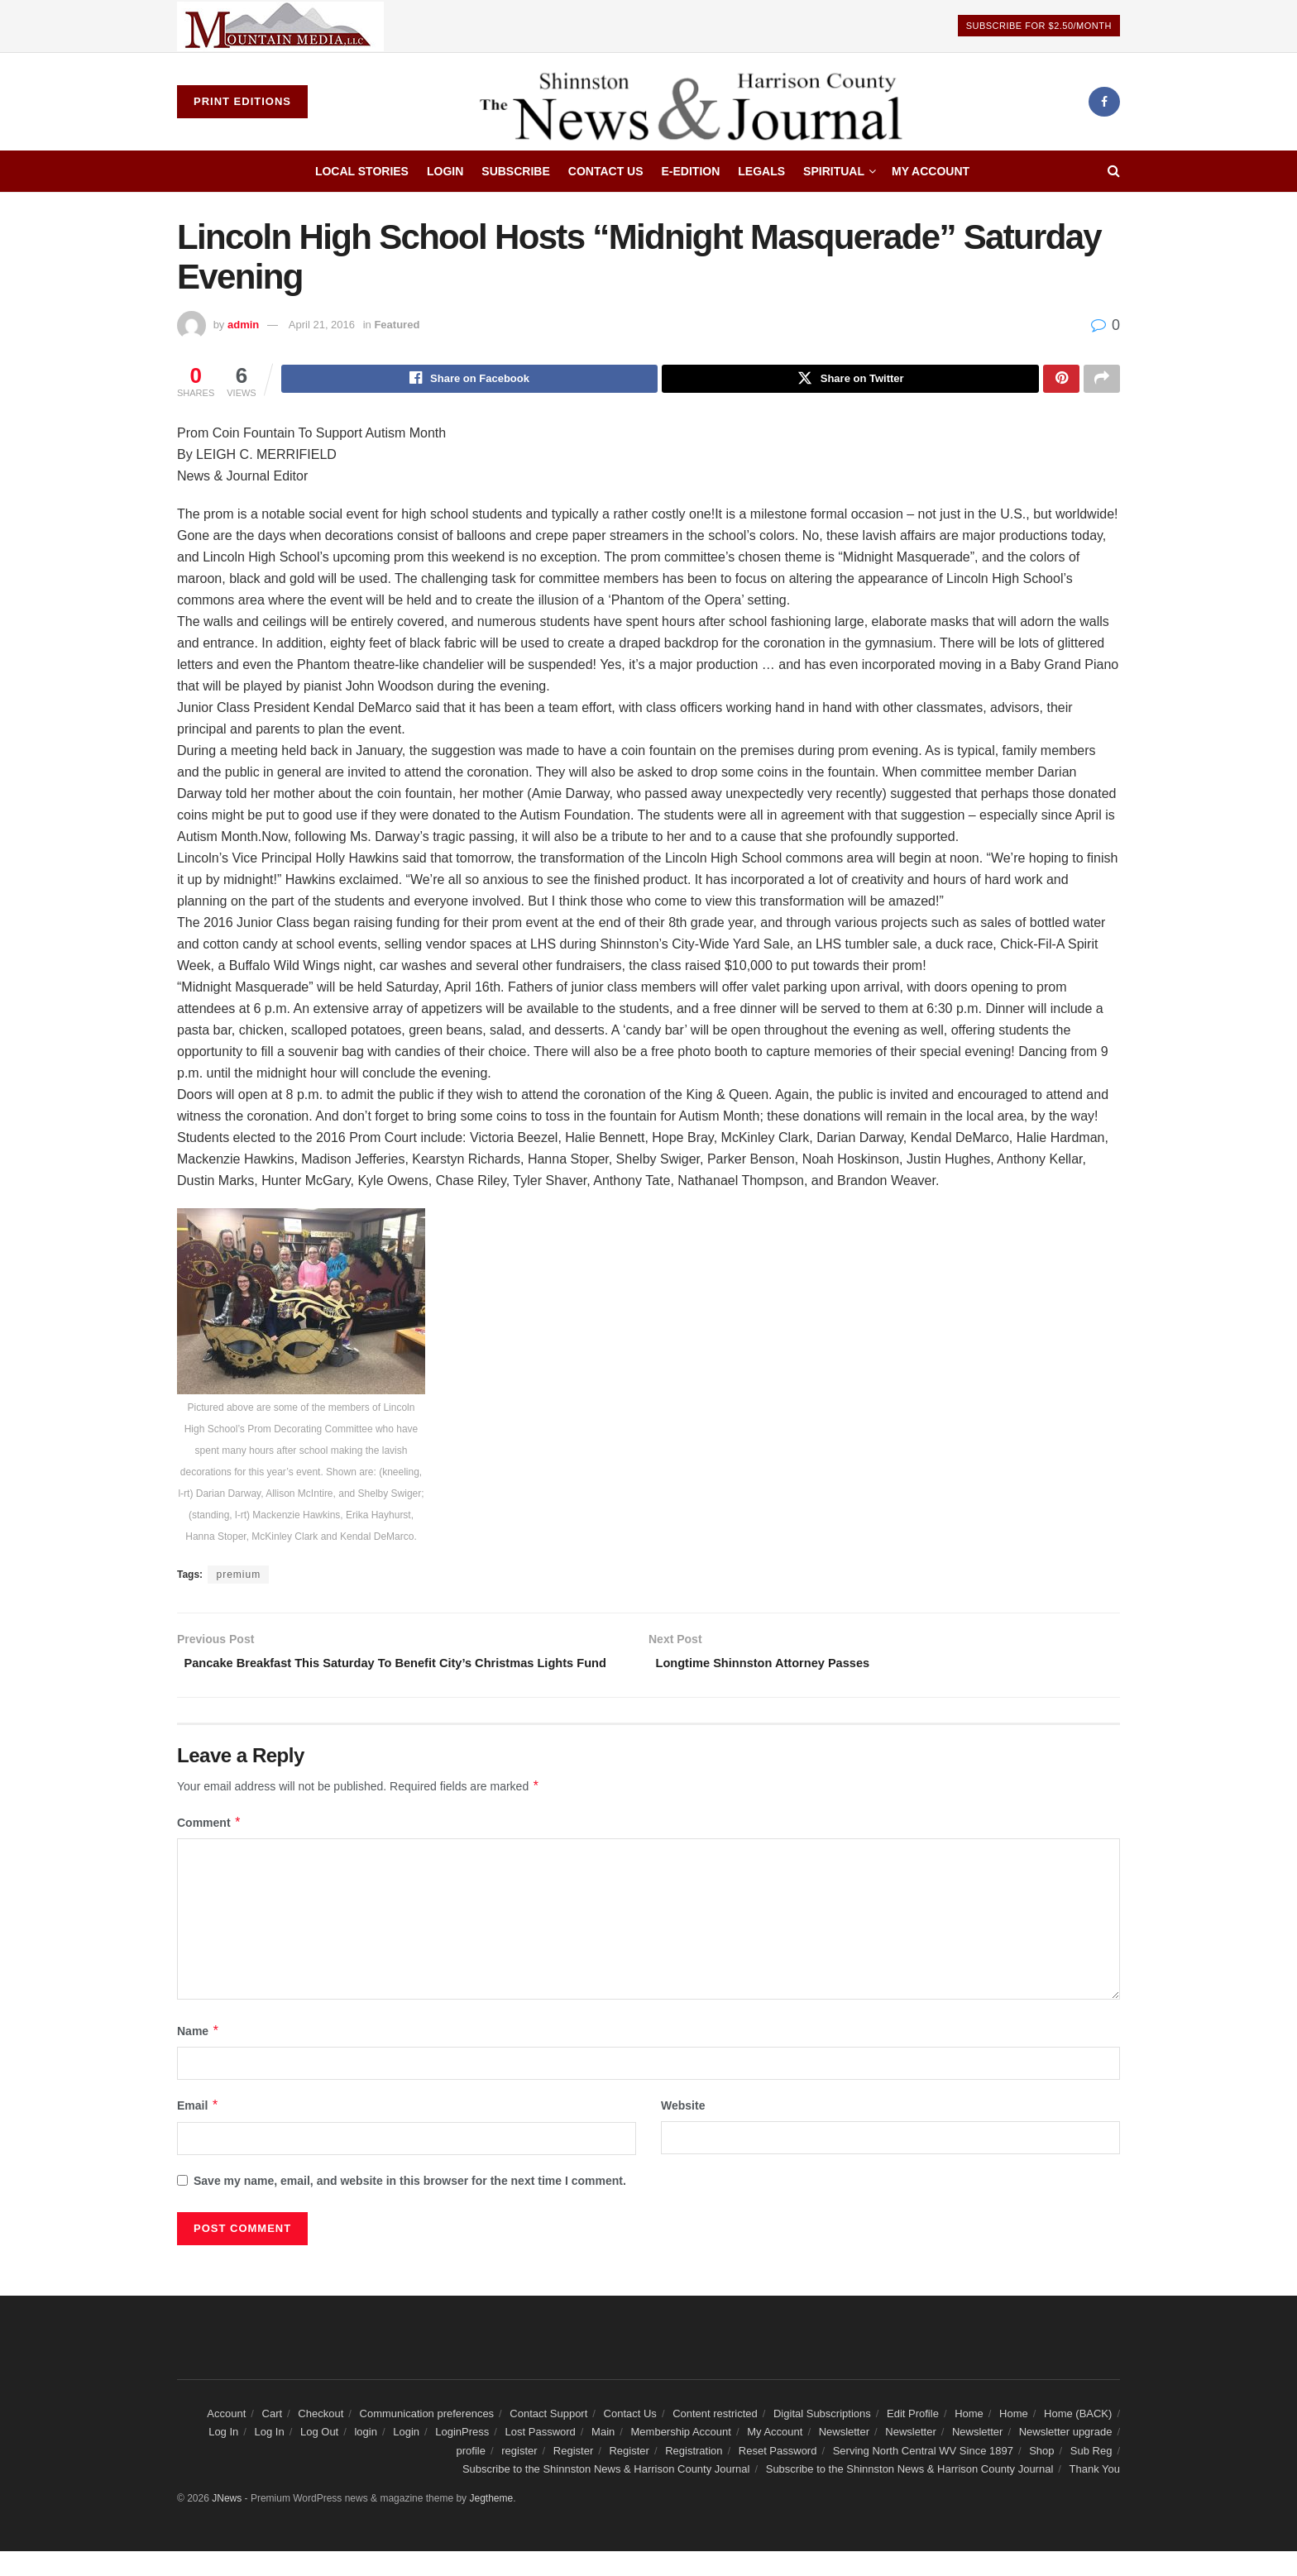 The image size is (1297, 2576). What do you see at coordinates (320, 2438) in the screenshot?
I see `Checkout` at bounding box center [320, 2438].